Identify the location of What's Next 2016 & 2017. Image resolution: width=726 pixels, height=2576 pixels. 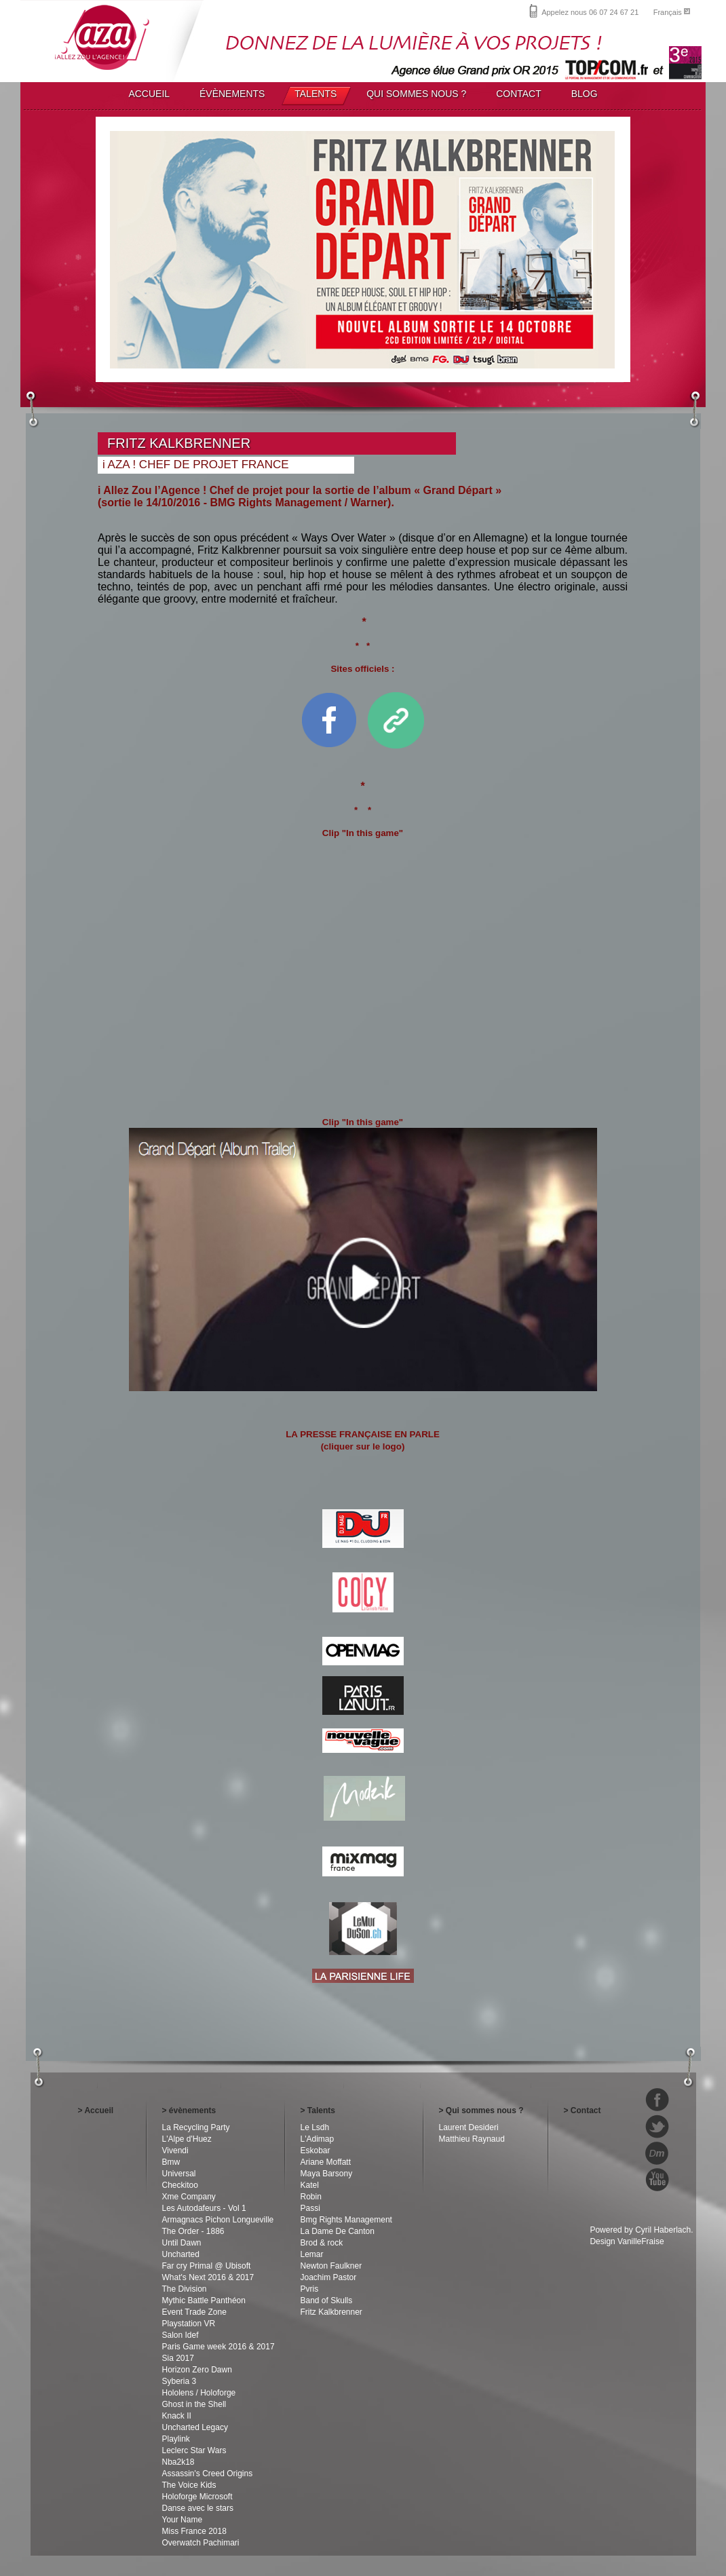
(208, 2277).